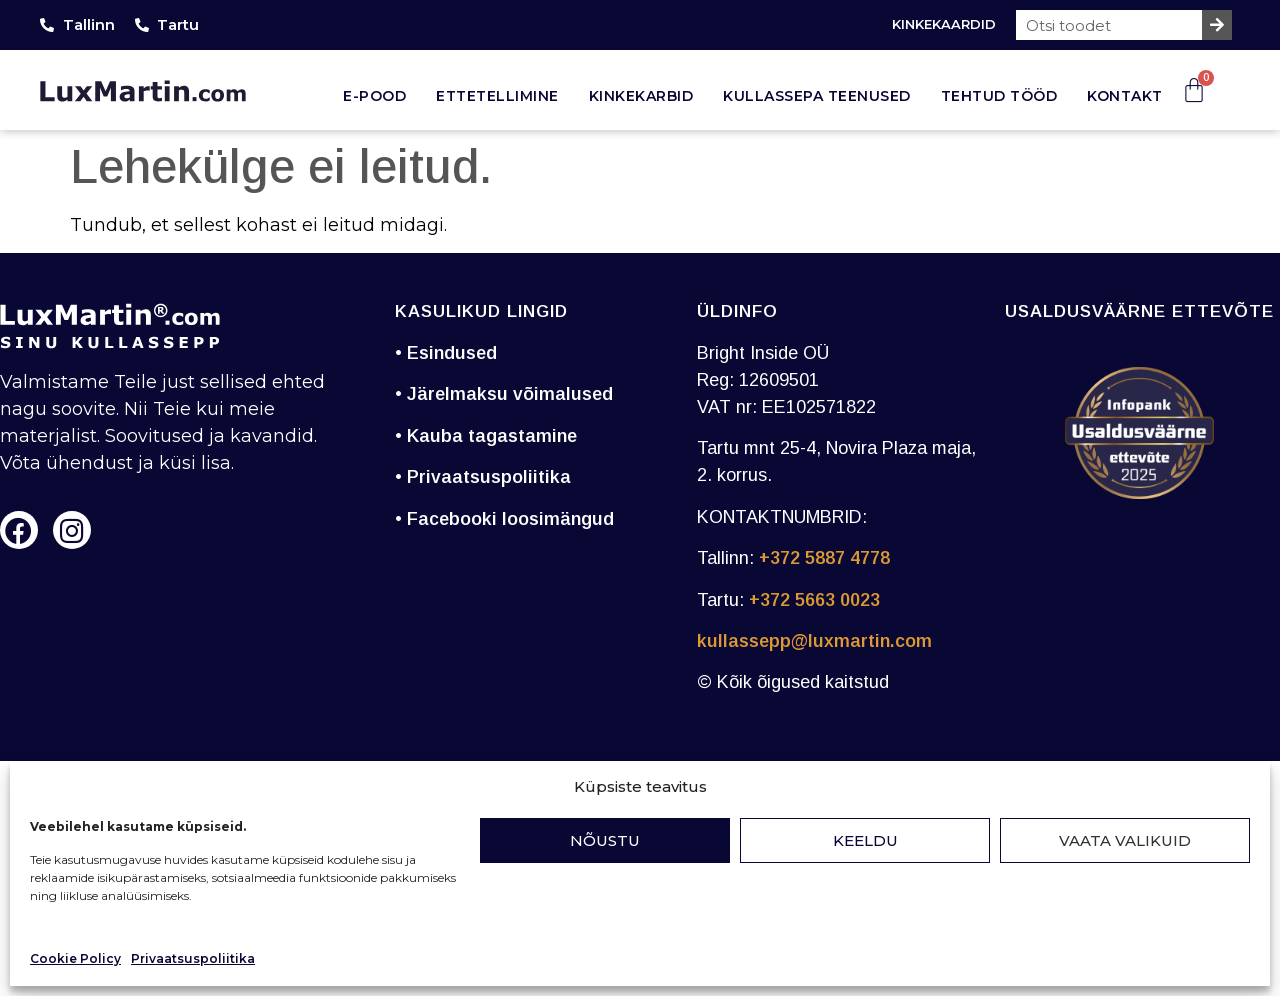 This screenshot has height=996, width=1280. Describe the element at coordinates (446, 353) in the screenshot. I see `• Esindused` at that location.